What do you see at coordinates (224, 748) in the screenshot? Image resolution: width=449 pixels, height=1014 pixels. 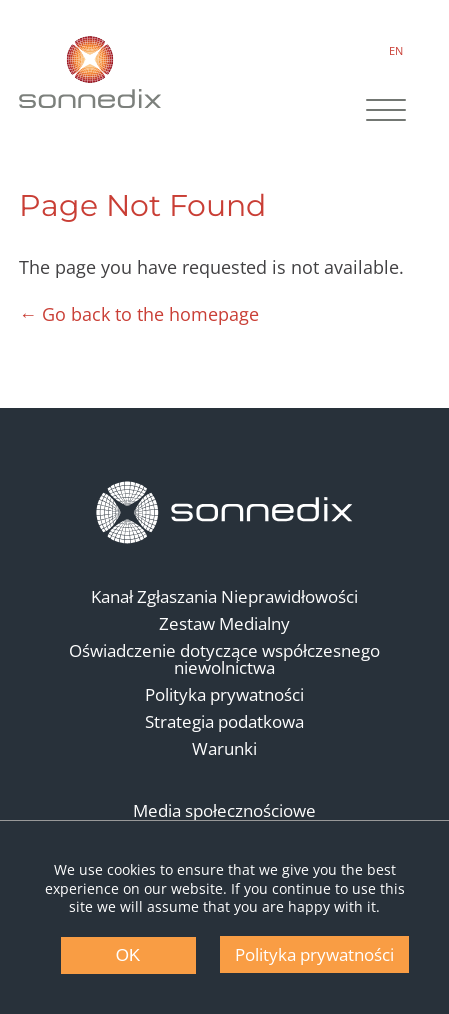 I see `Warunki` at bounding box center [224, 748].